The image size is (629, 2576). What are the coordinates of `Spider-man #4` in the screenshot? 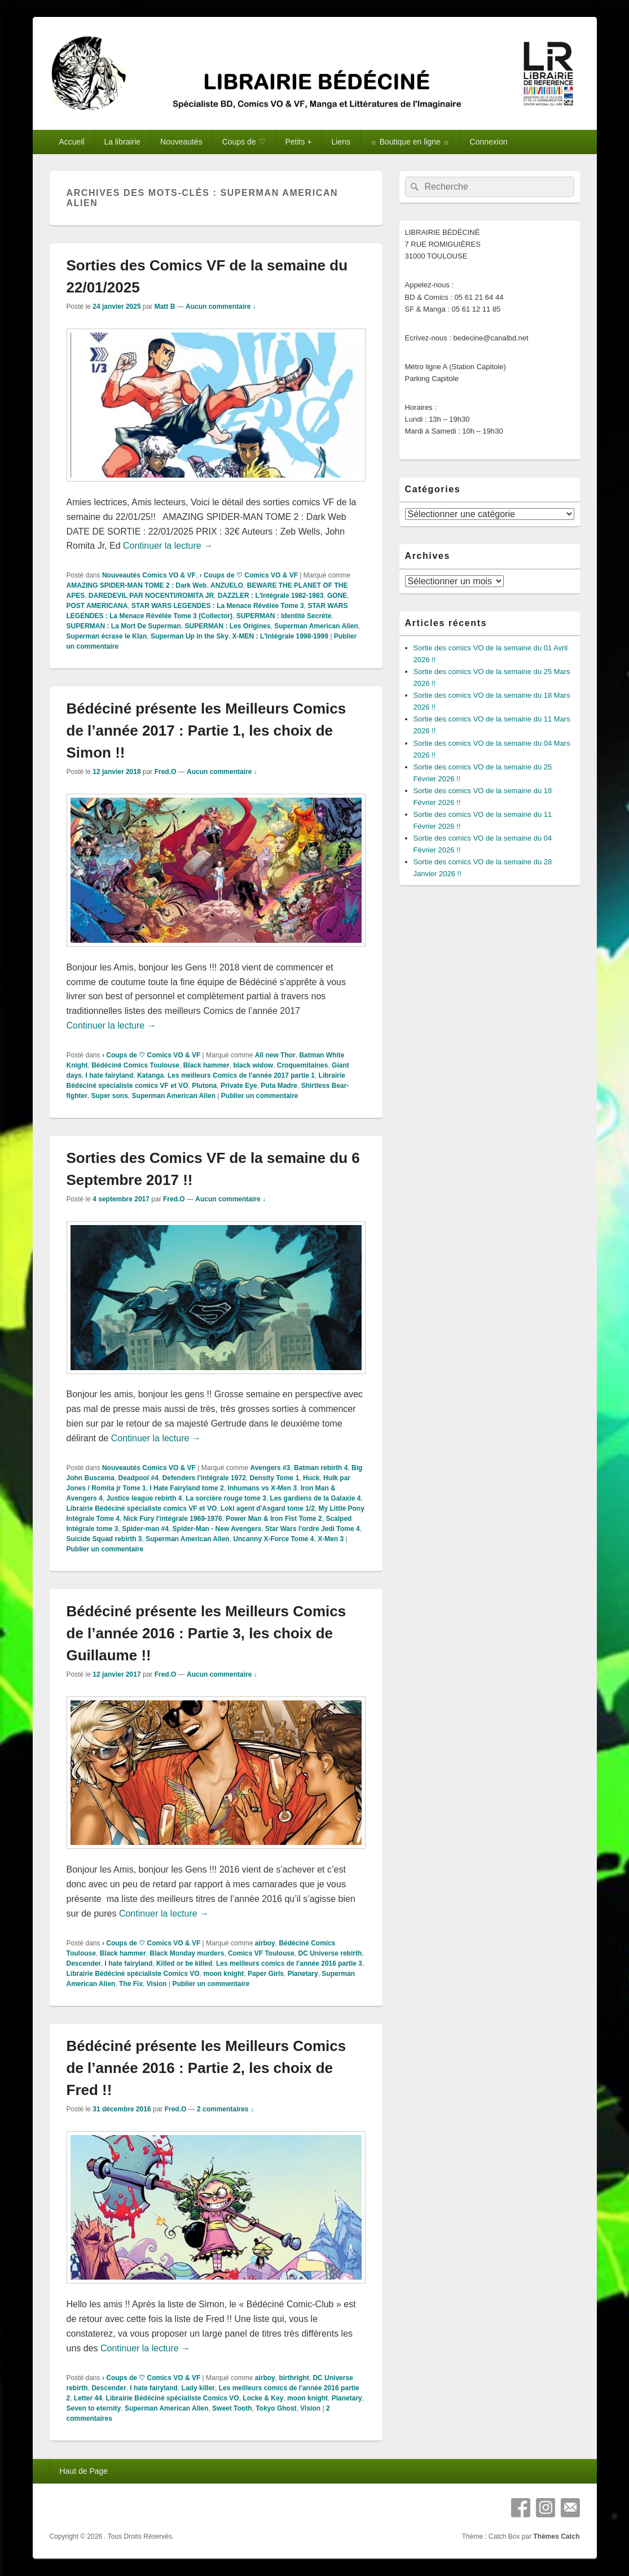 It's located at (145, 1529).